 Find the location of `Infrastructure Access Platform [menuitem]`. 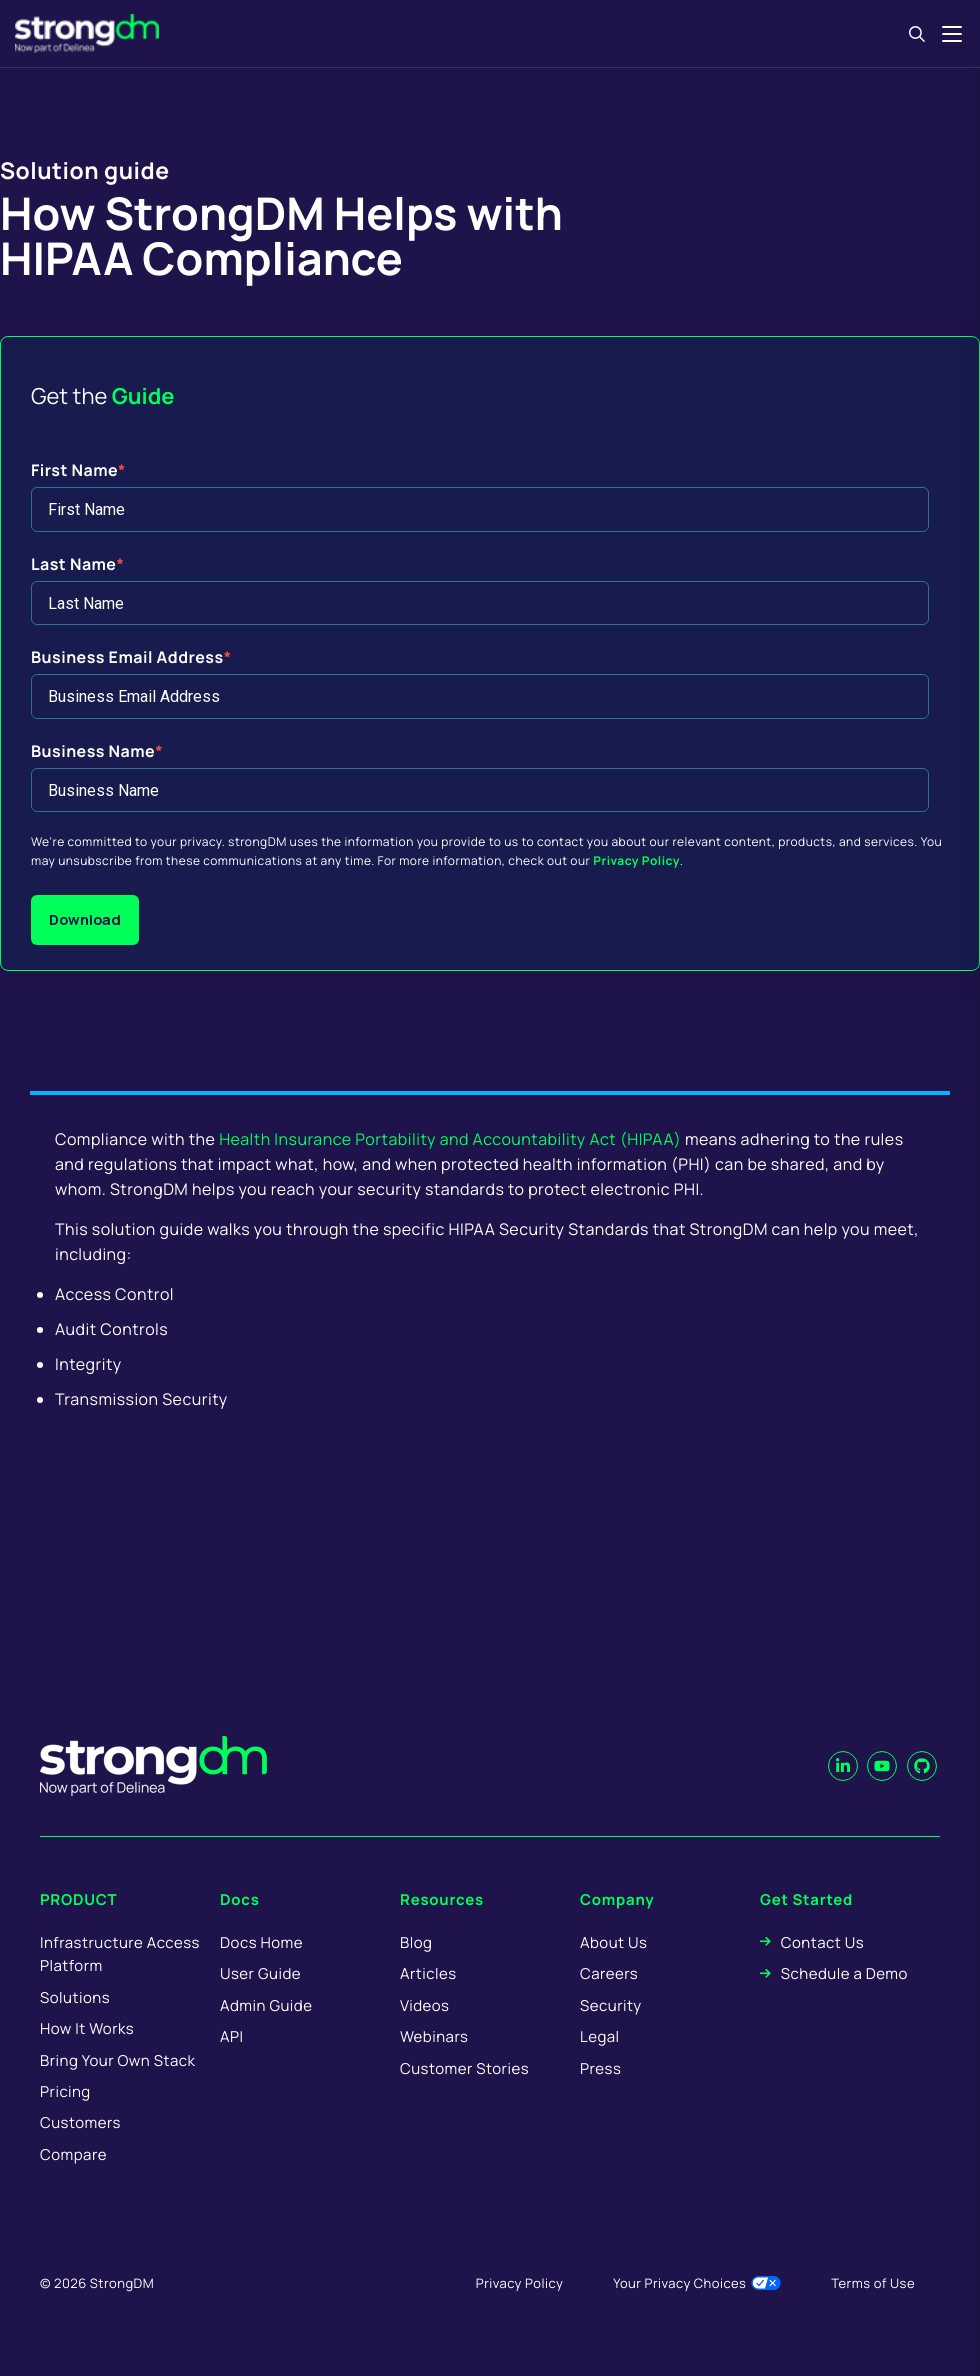

Infrastructure Access Platform [menuitem] is located at coordinates (120, 1954).